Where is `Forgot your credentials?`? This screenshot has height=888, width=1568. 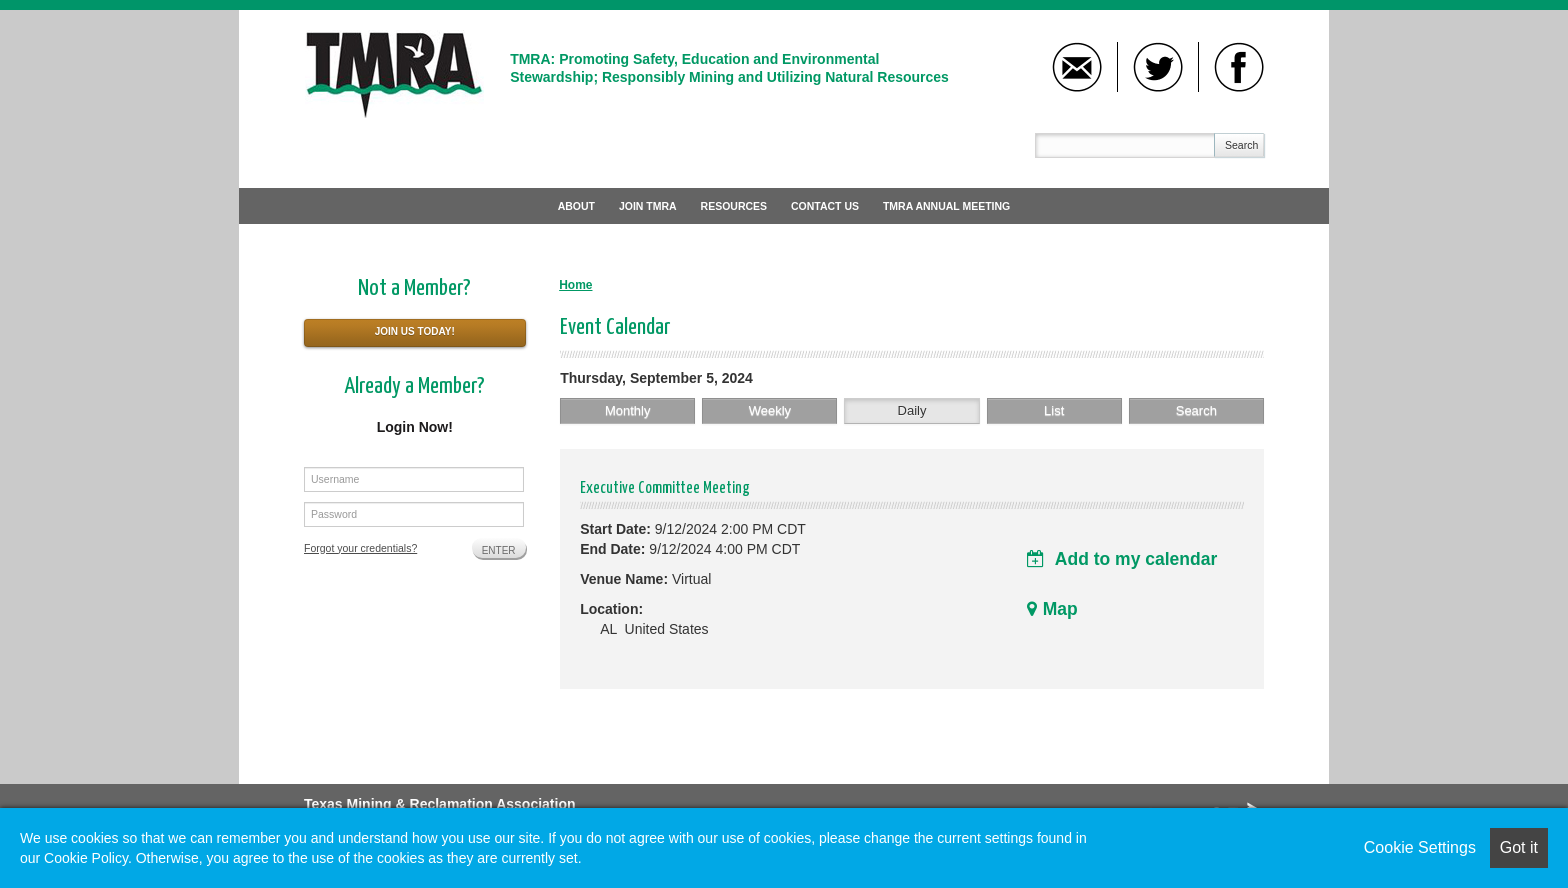 Forgot your credentials? is located at coordinates (360, 548).